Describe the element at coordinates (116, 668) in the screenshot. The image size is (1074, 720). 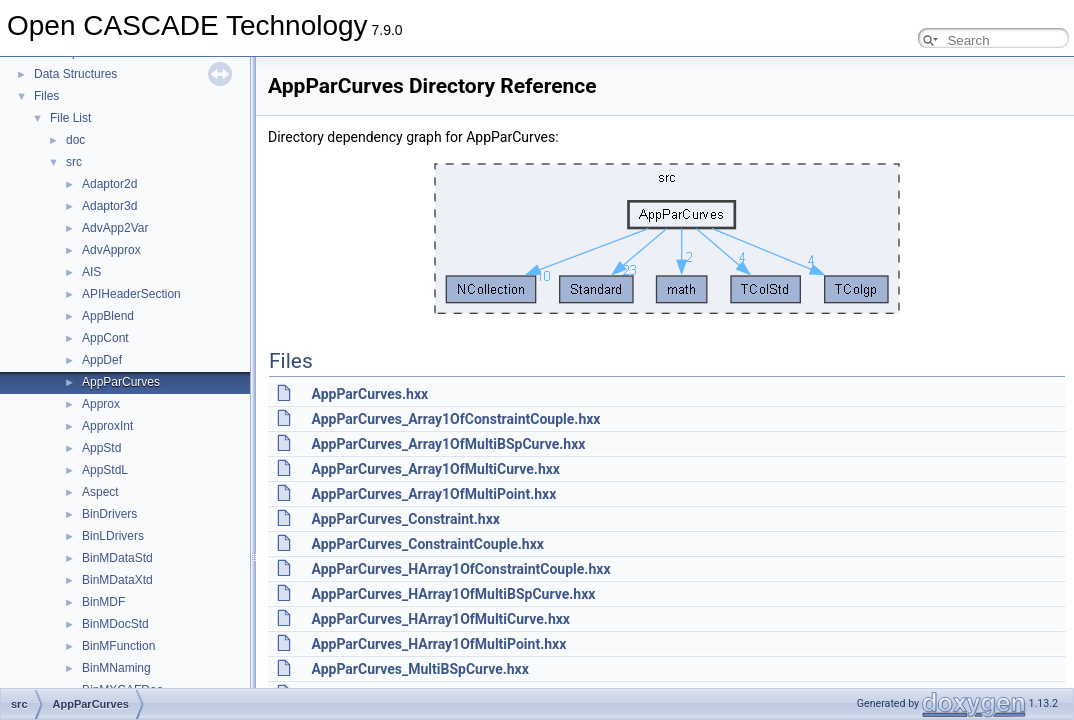
I see `BinMNaming` at that location.